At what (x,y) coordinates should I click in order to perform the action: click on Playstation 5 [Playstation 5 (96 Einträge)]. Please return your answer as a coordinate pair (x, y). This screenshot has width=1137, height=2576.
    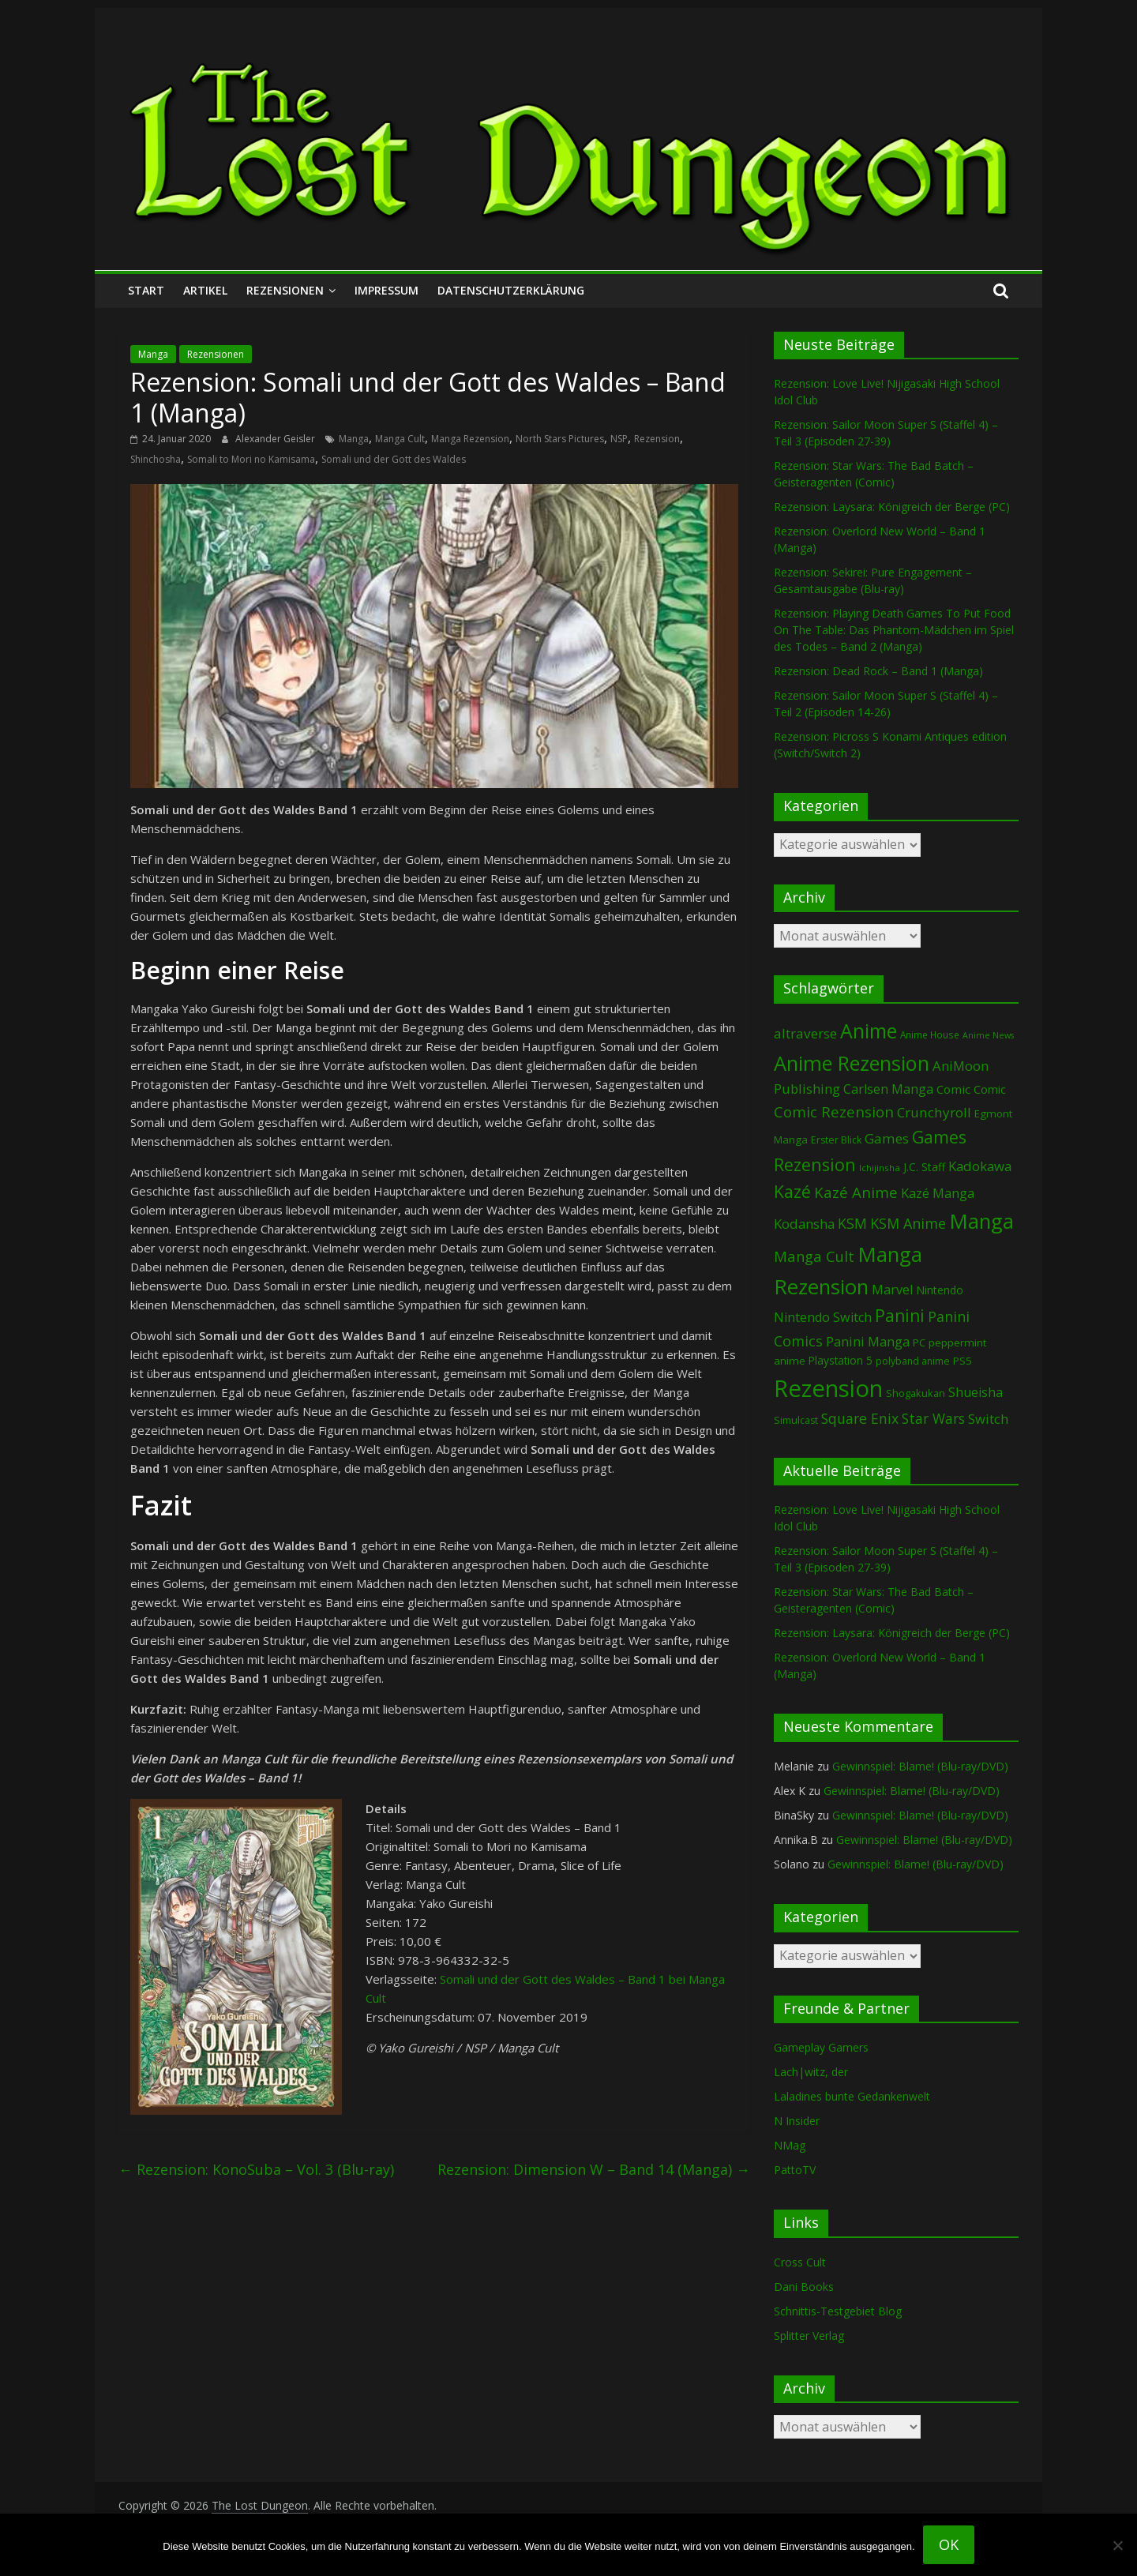
    Looking at the image, I should click on (840, 1360).